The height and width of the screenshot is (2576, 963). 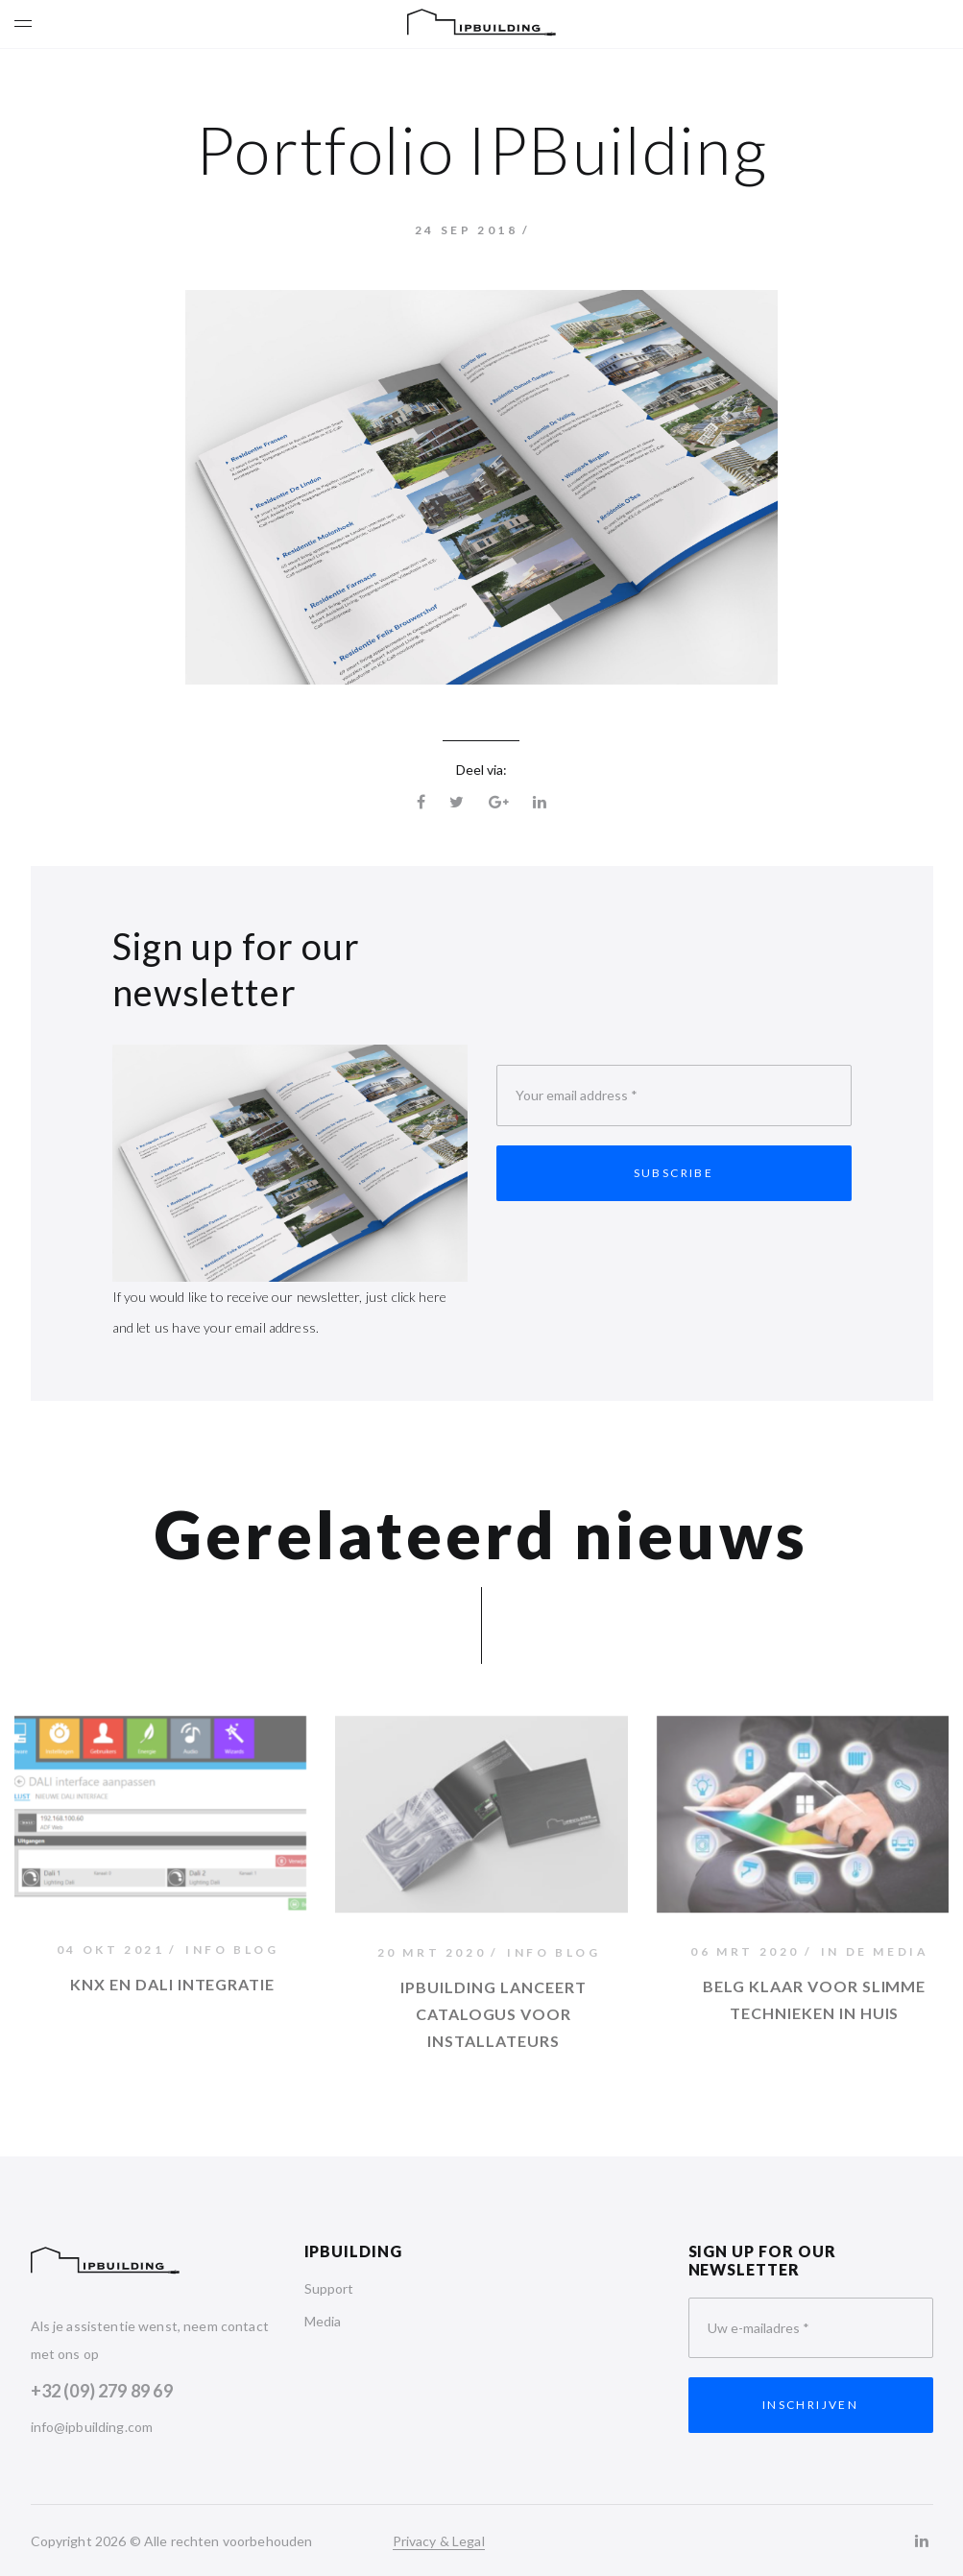 What do you see at coordinates (432, 1958) in the screenshot?
I see `20 mrt 2020` at bounding box center [432, 1958].